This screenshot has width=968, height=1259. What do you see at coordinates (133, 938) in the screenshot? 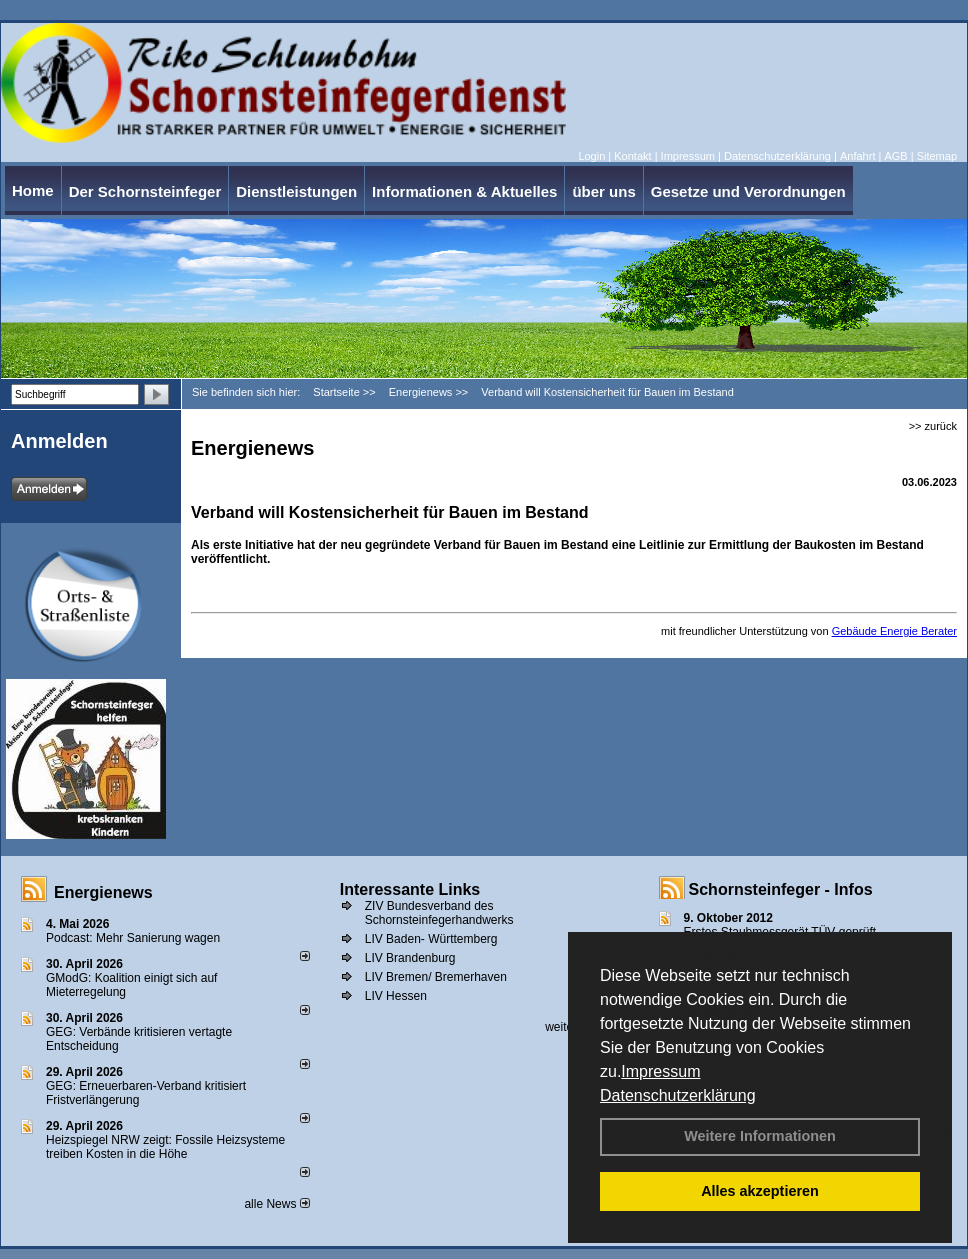
I see `Podcast: Mehr Sanierung wagen` at bounding box center [133, 938].